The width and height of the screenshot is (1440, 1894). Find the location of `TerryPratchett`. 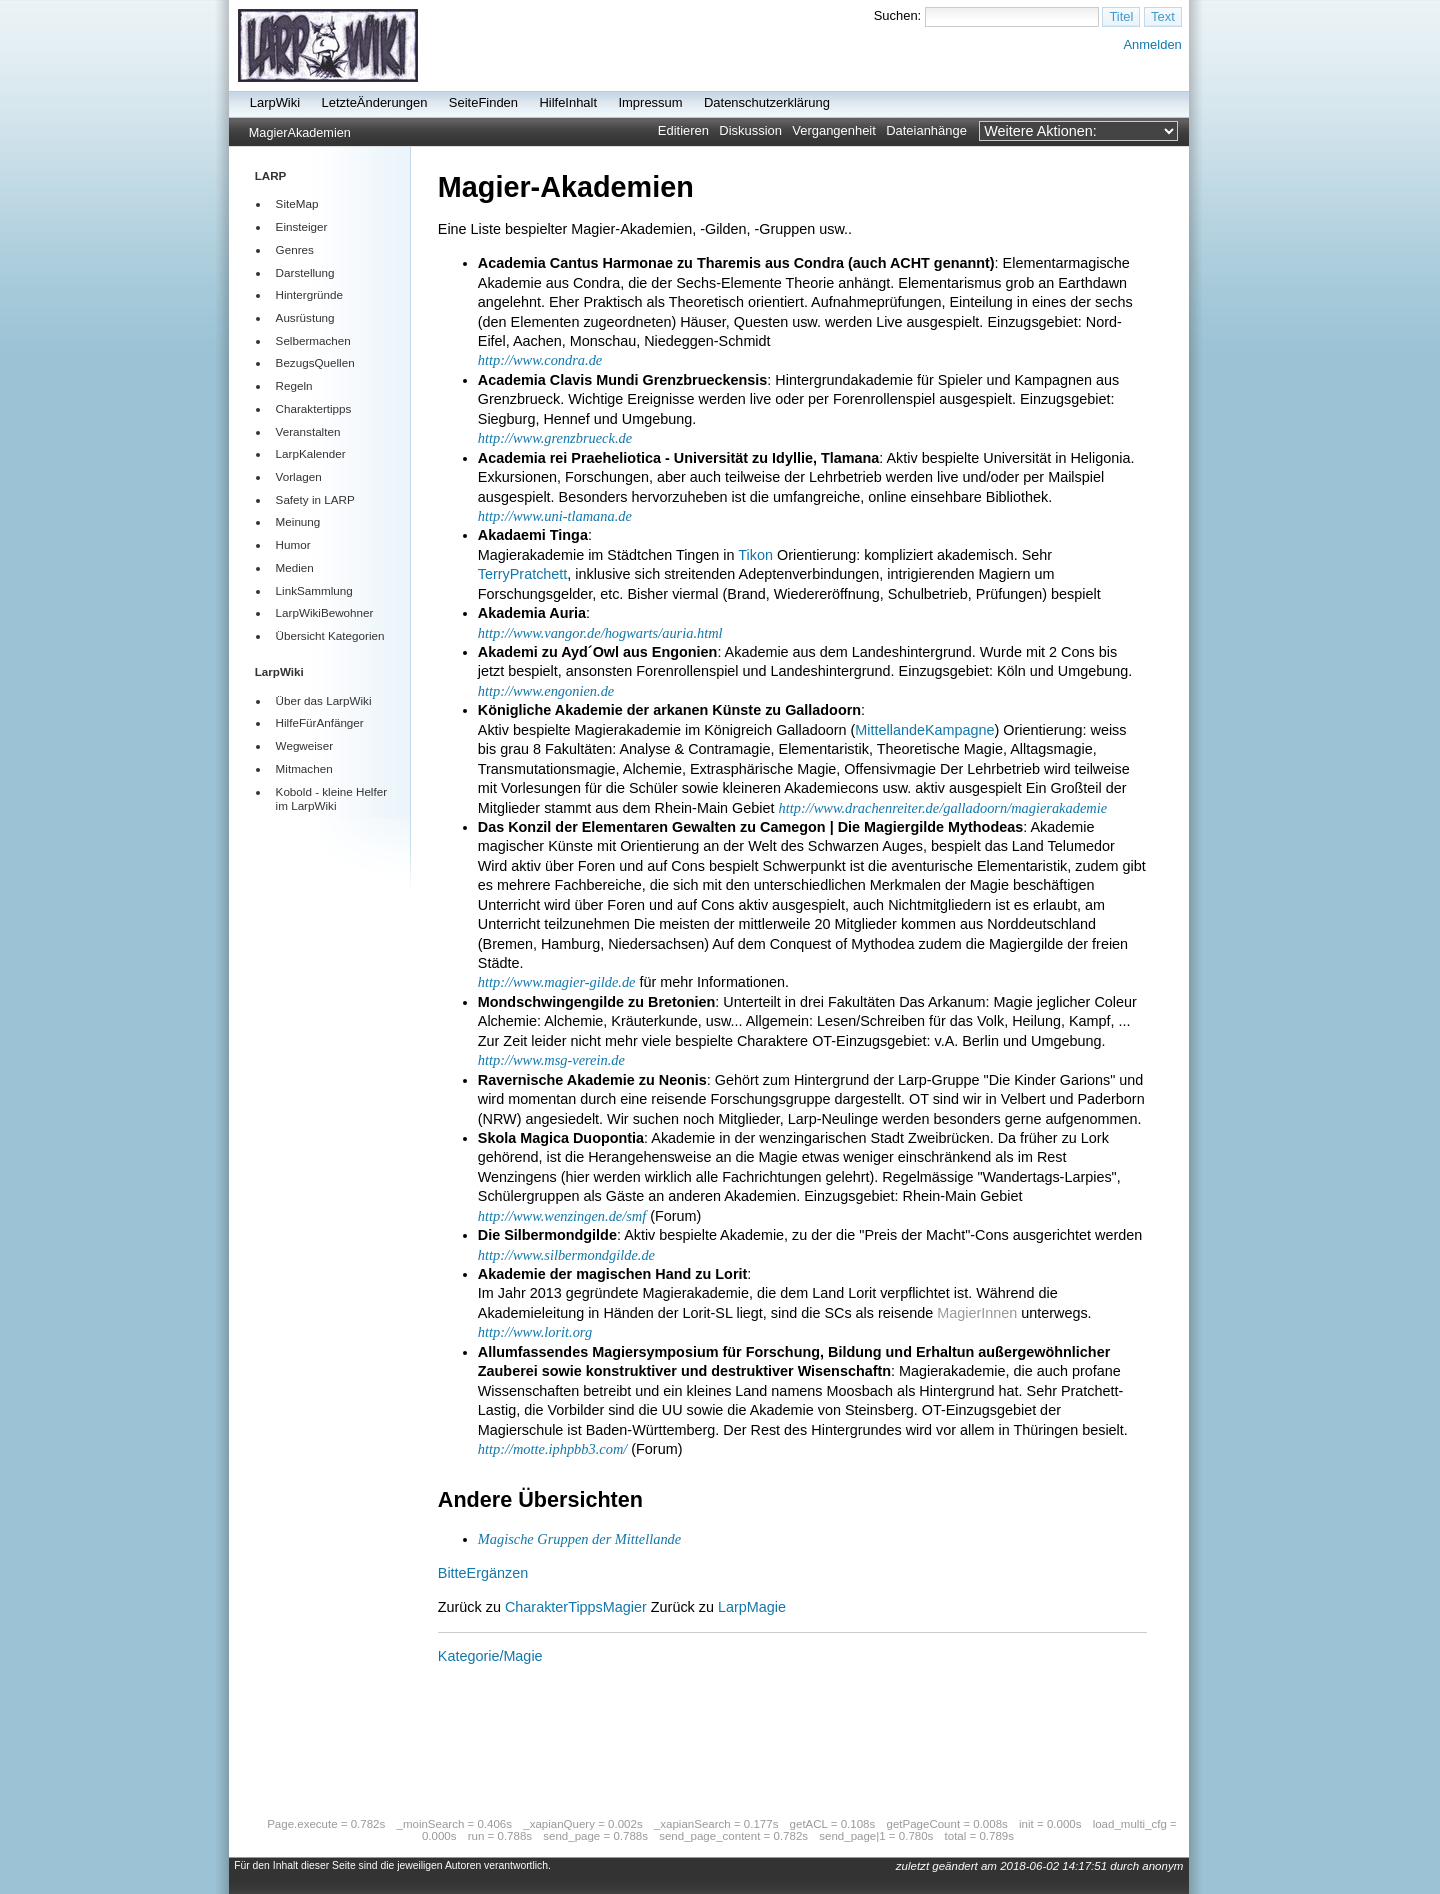

TerryPratchett is located at coordinates (523, 574).